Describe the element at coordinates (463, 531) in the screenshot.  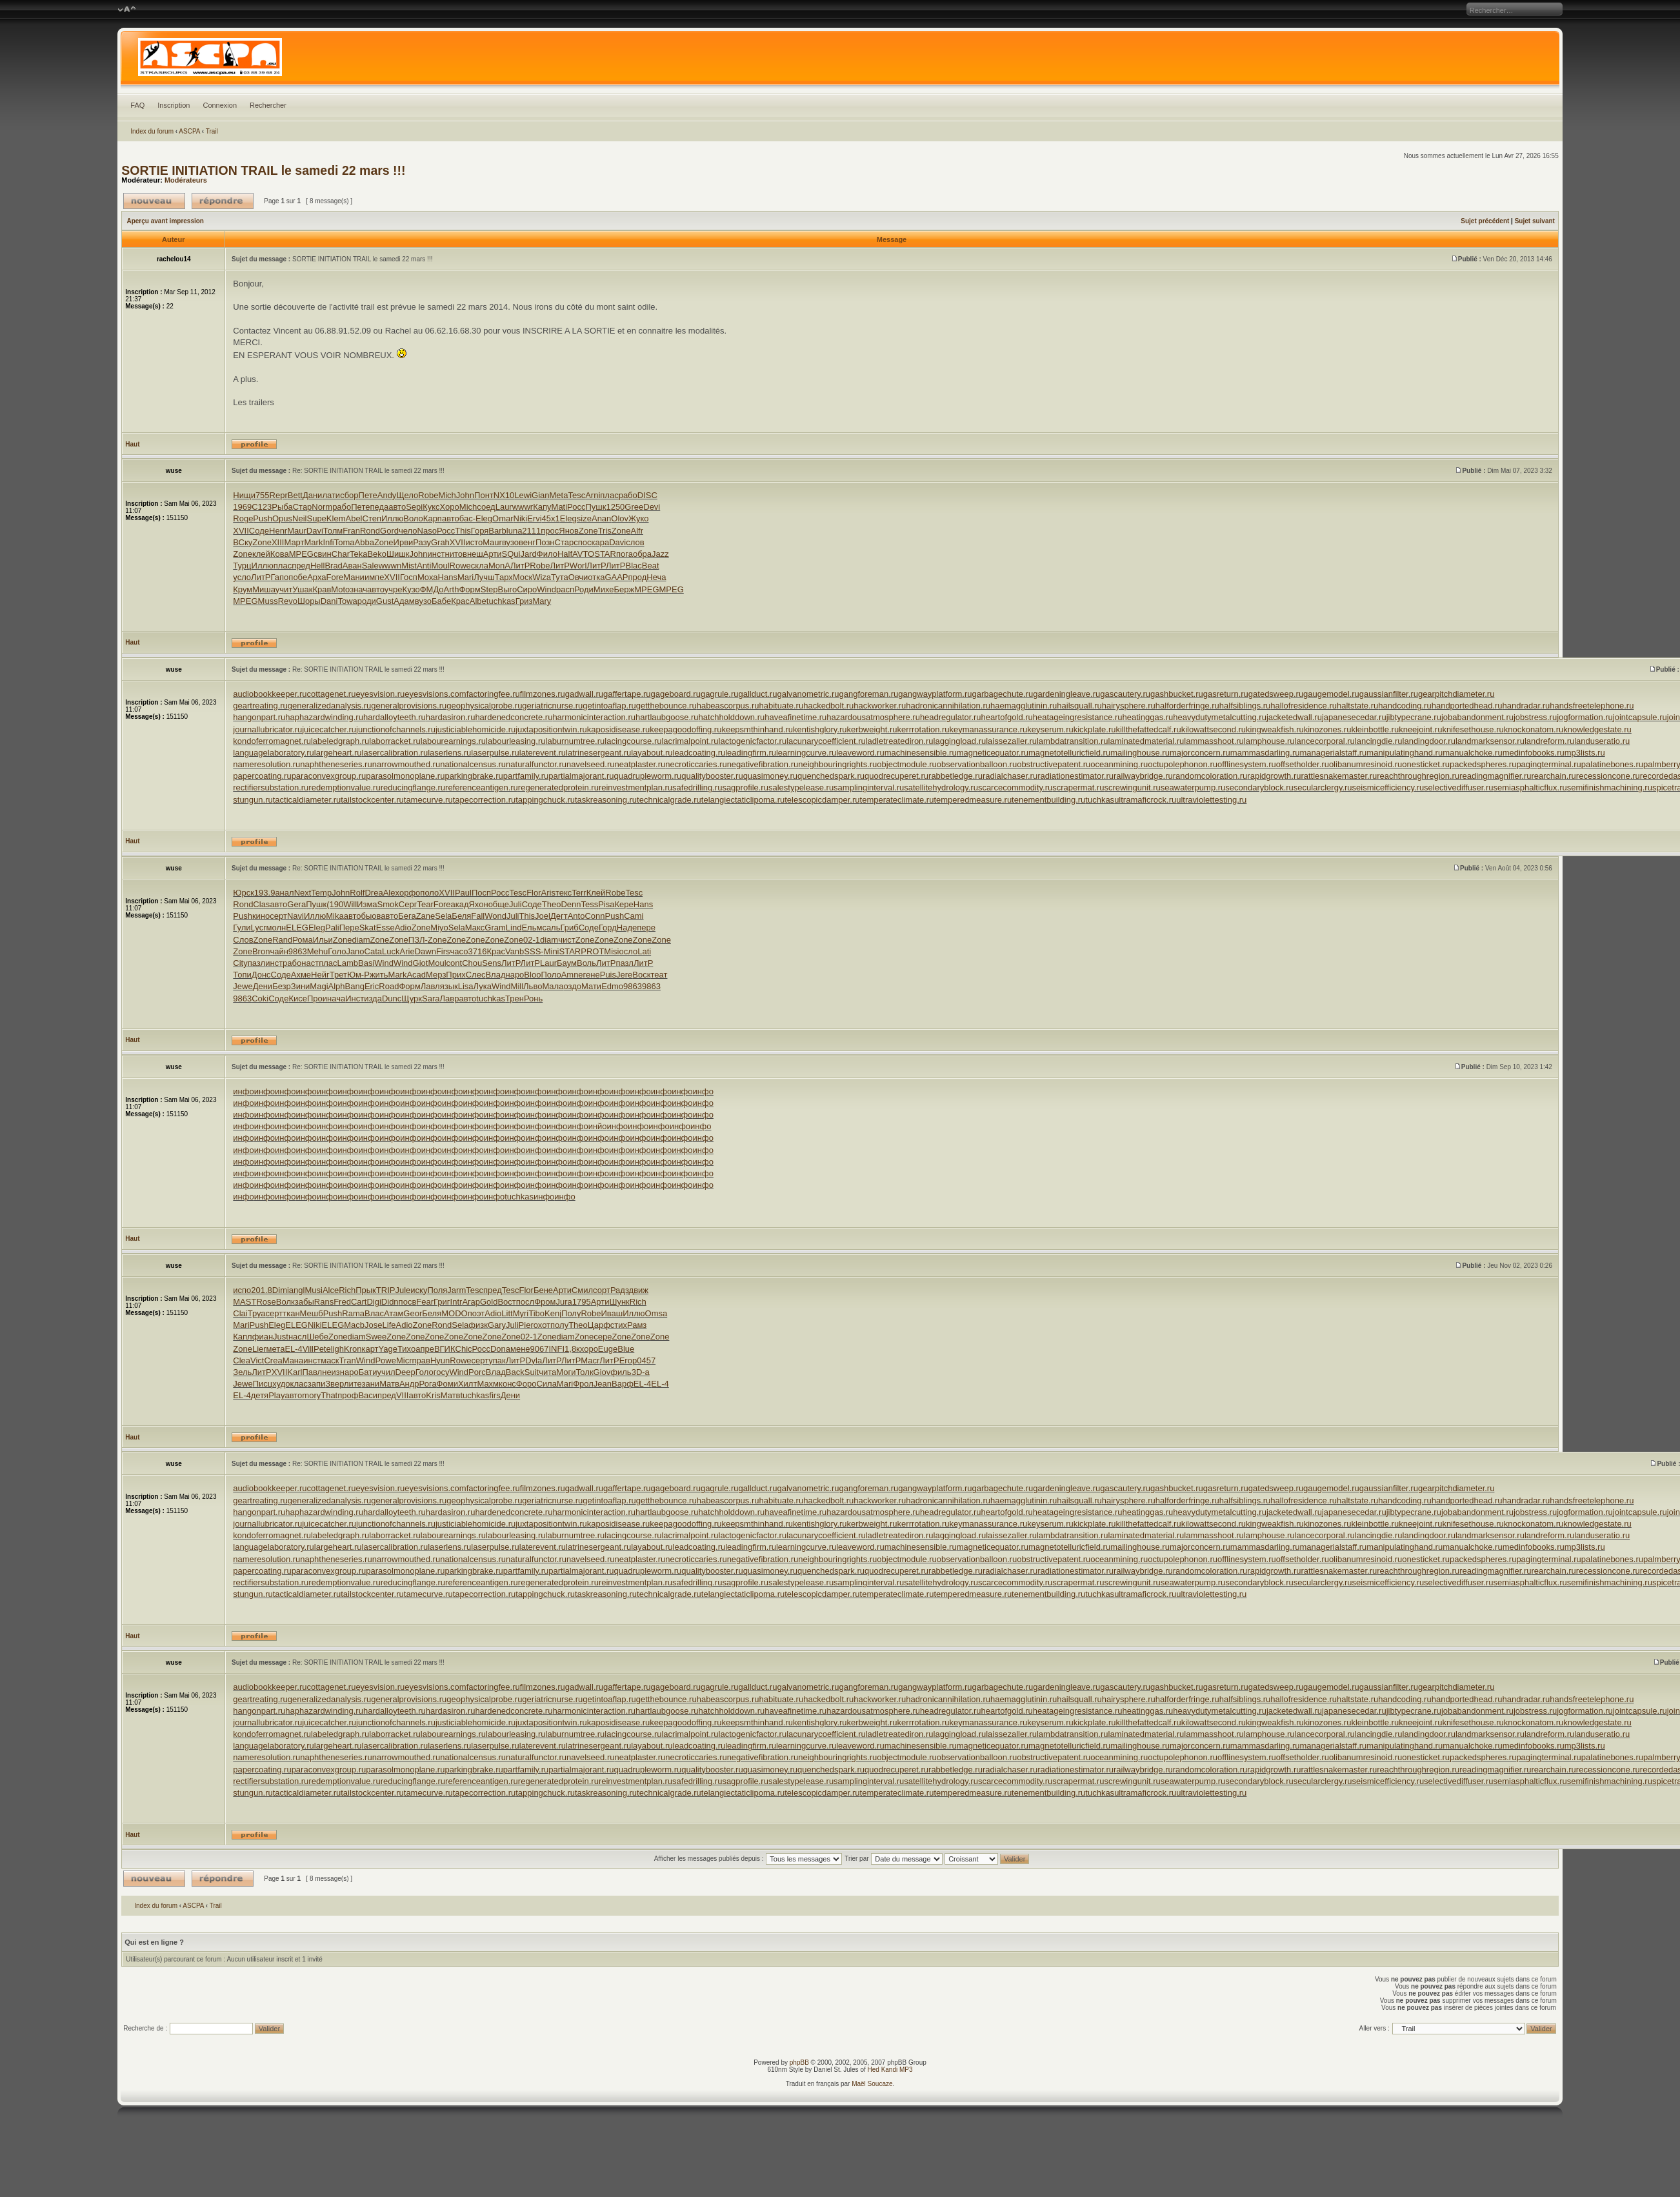
I see `This` at that location.